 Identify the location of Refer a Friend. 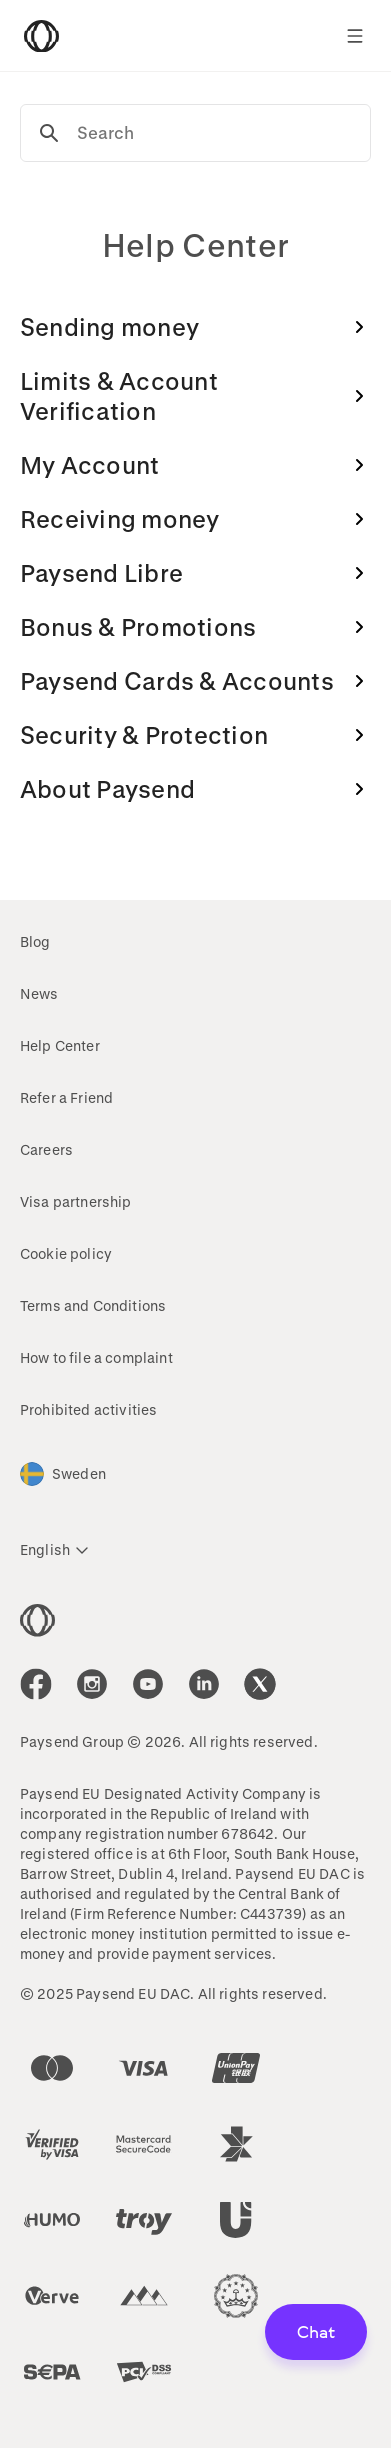
(66, 1097).